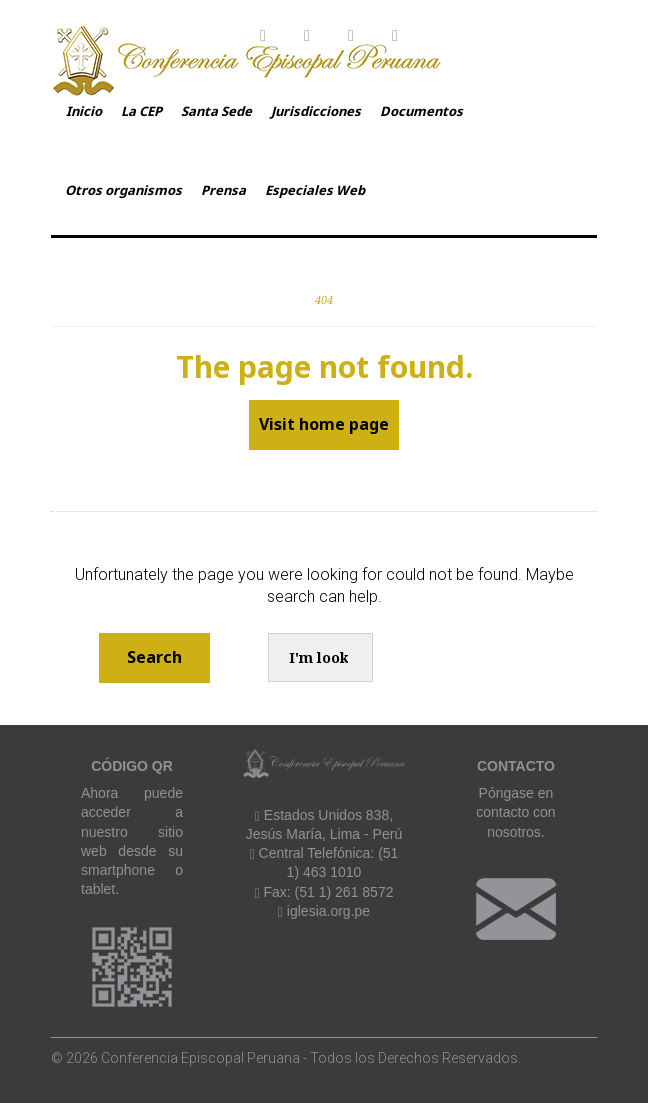 The width and height of the screenshot is (648, 1103). Describe the element at coordinates (84, 111) in the screenshot. I see `Inicio` at that location.